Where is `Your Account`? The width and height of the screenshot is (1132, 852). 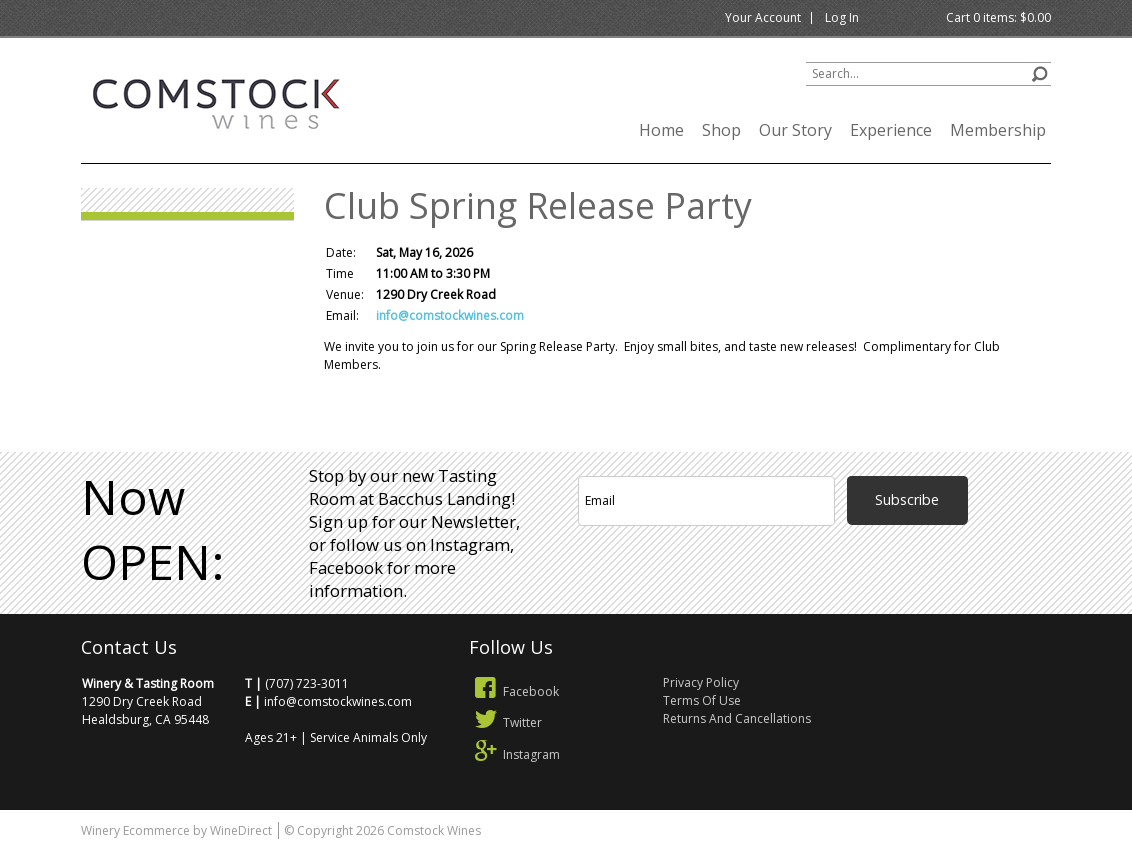
Your Account is located at coordinates (763, 17).